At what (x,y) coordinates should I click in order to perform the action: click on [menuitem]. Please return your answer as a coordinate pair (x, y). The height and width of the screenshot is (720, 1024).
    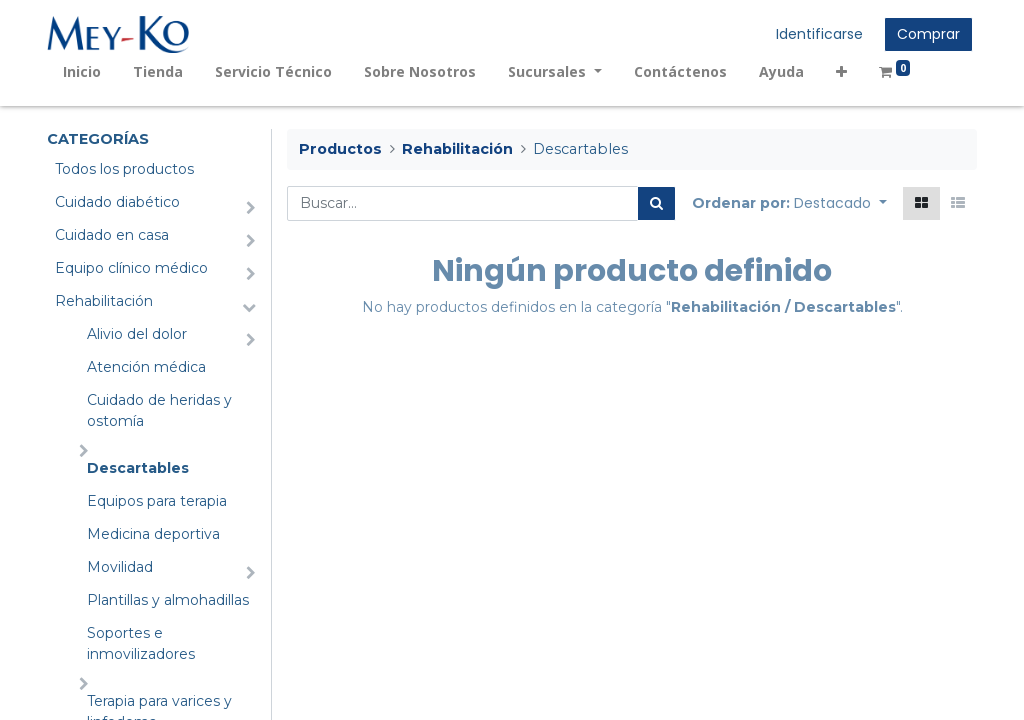
    Looking at the image, I should click on (82, 71).